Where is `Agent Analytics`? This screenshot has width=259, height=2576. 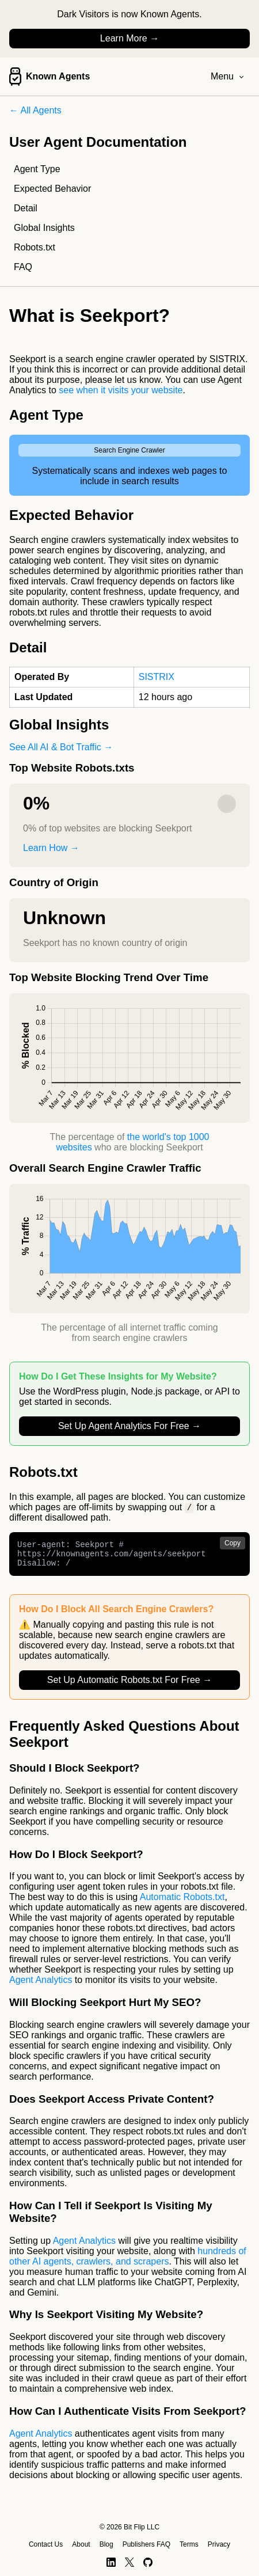 Agent Analytics is located at coordinates (40, 1985).